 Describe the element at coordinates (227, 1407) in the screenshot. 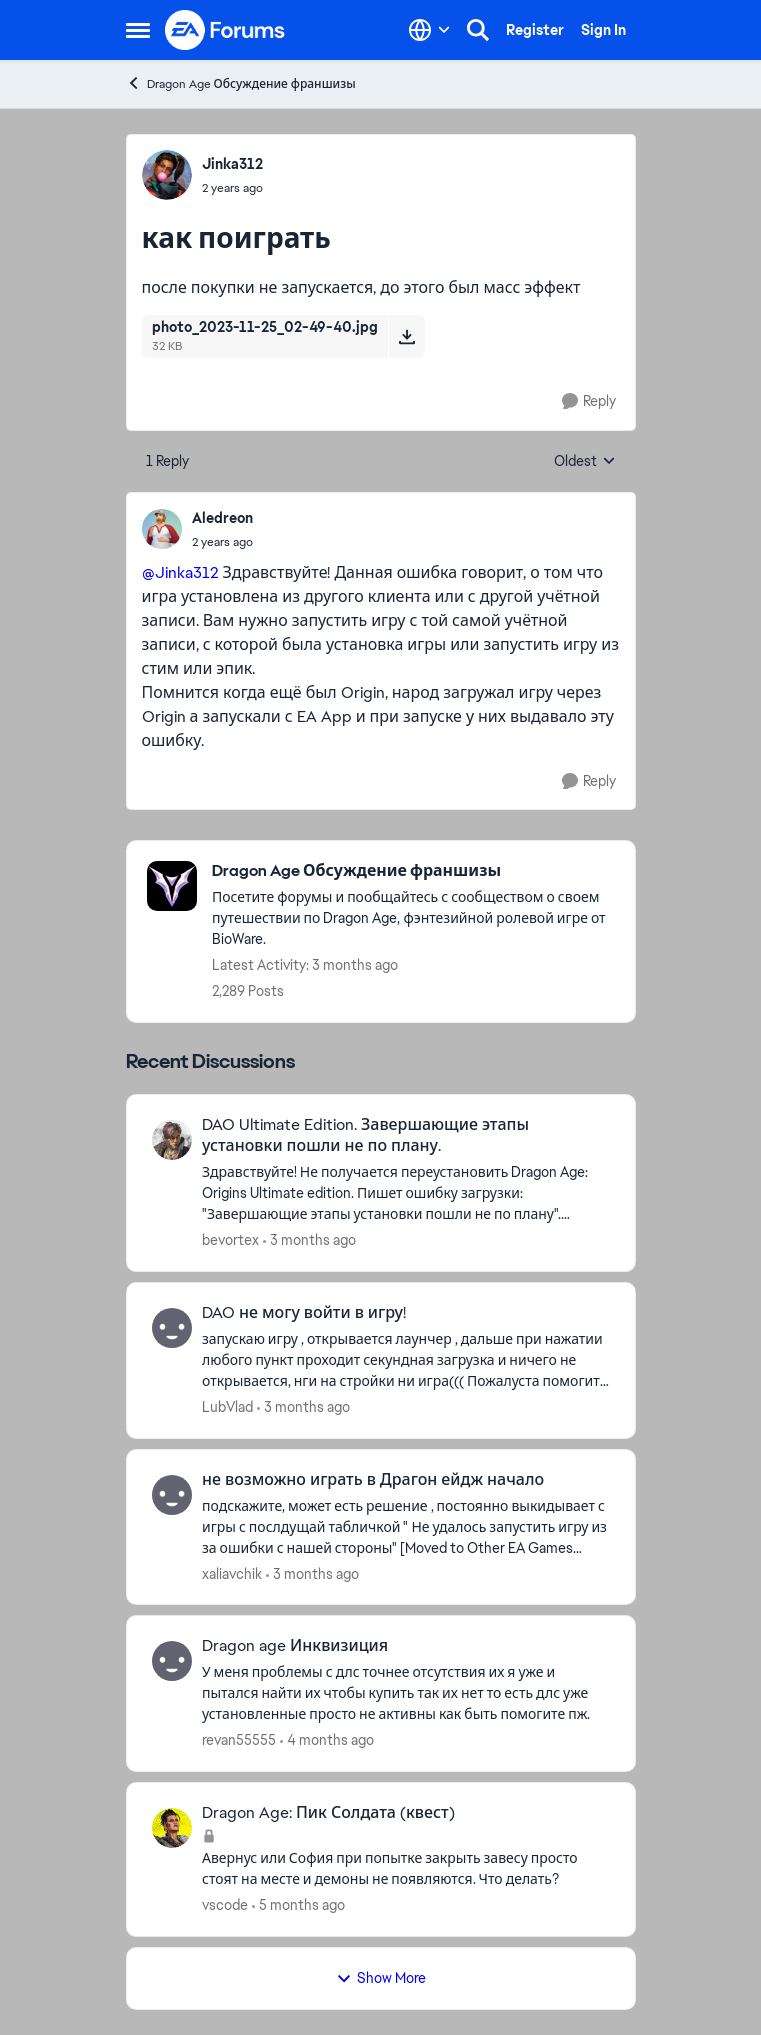

I see `LubVlad [View Profile: LubVlad,]` at that location.